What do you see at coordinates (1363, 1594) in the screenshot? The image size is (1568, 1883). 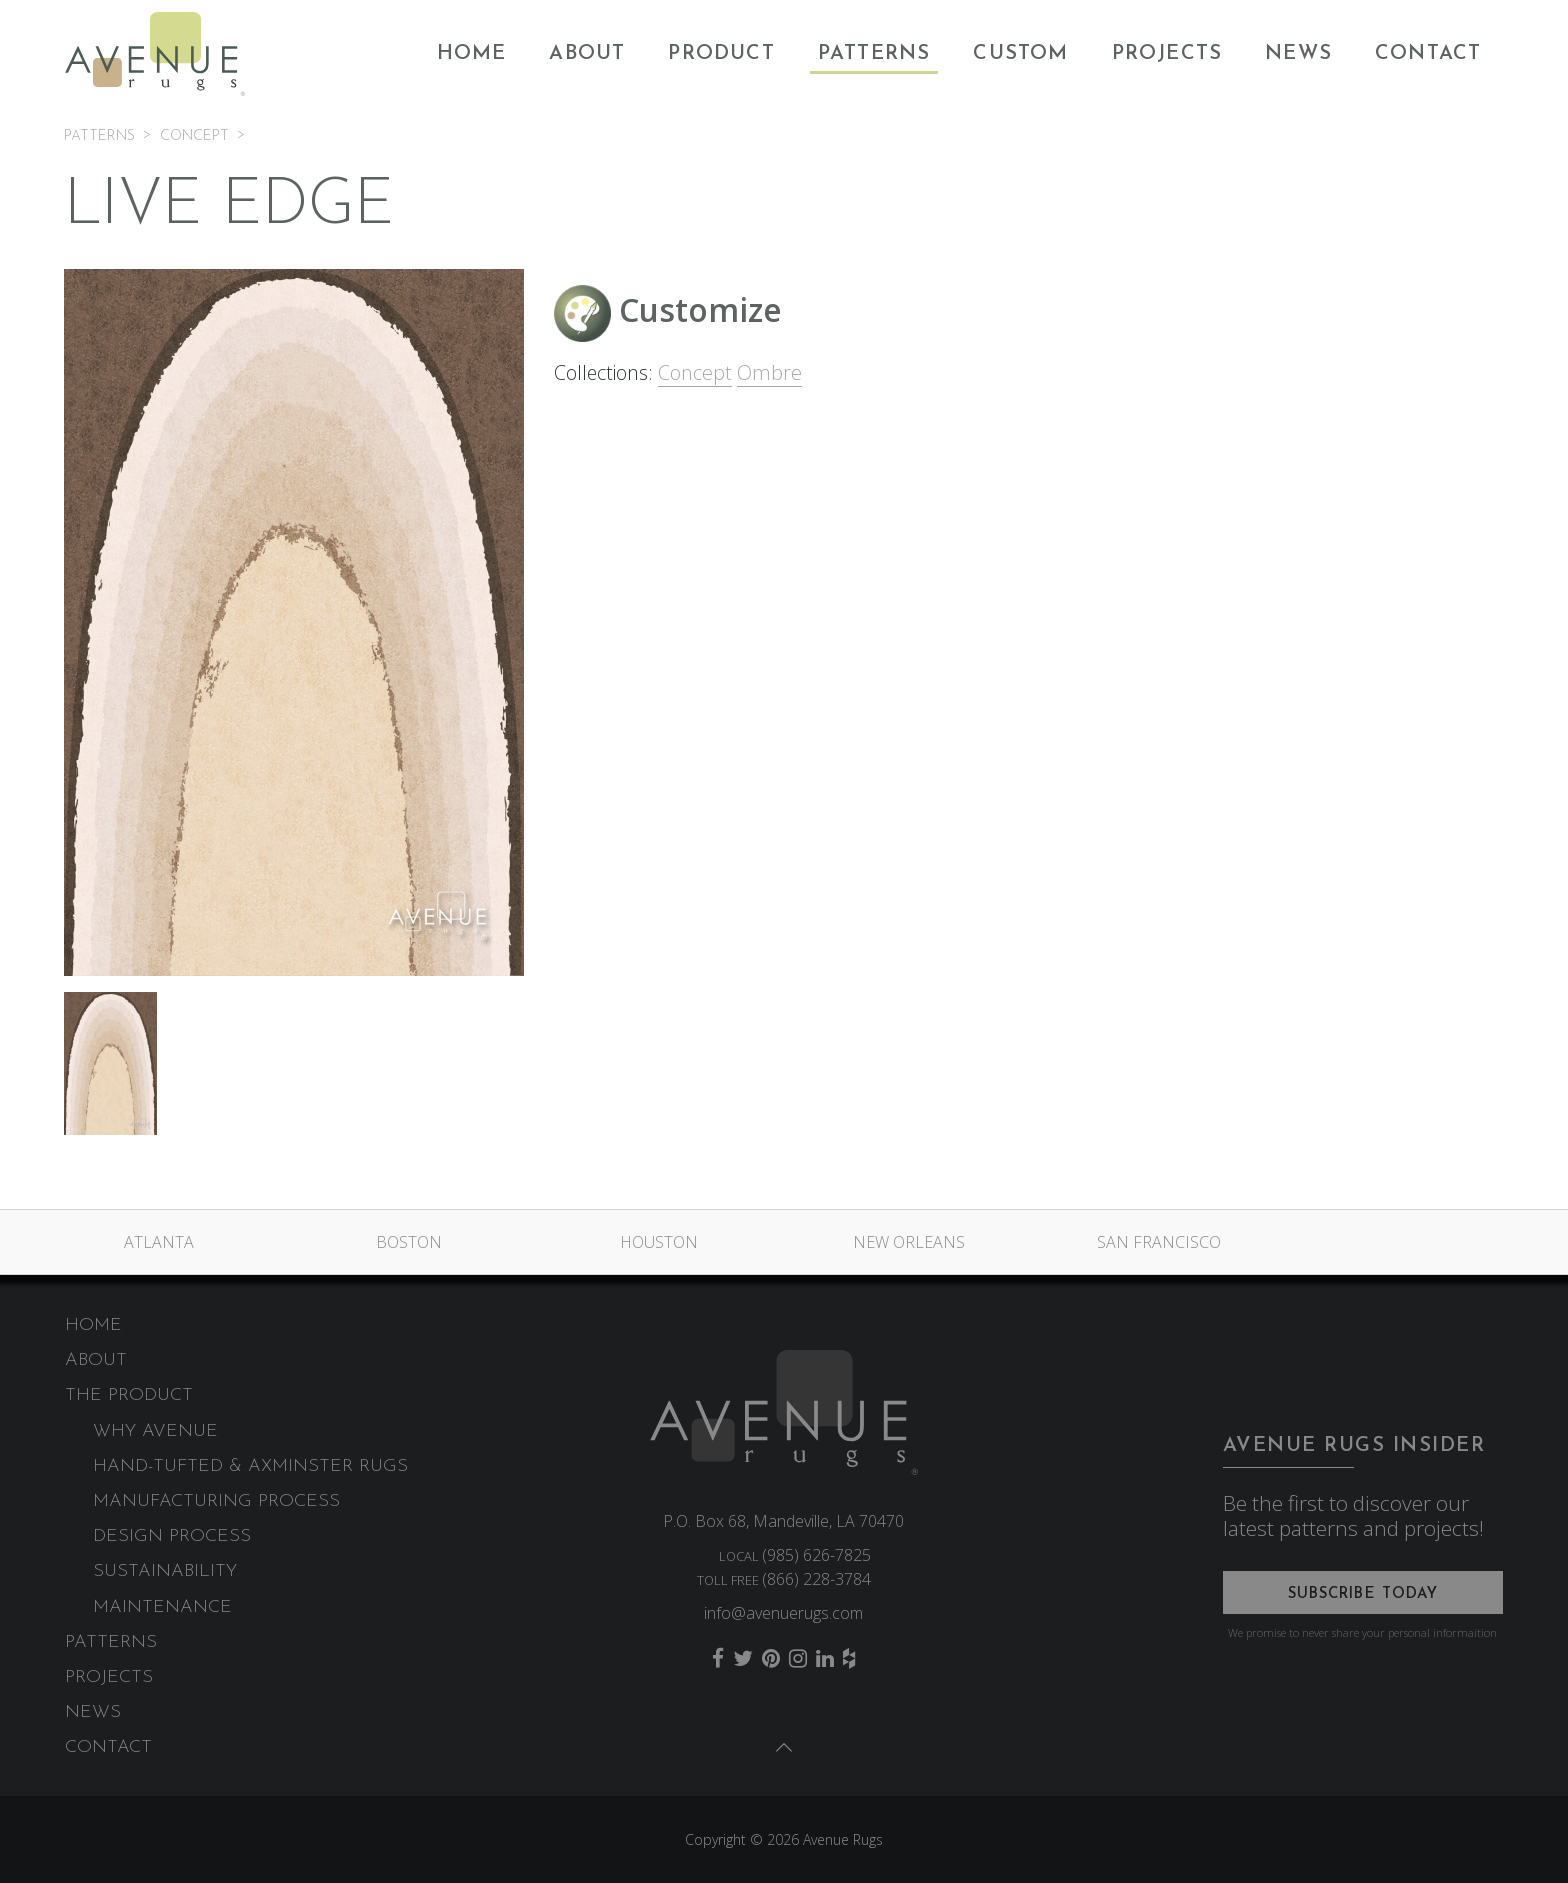 I see `Subscribe Today` at bounding box center [1363, 1594].